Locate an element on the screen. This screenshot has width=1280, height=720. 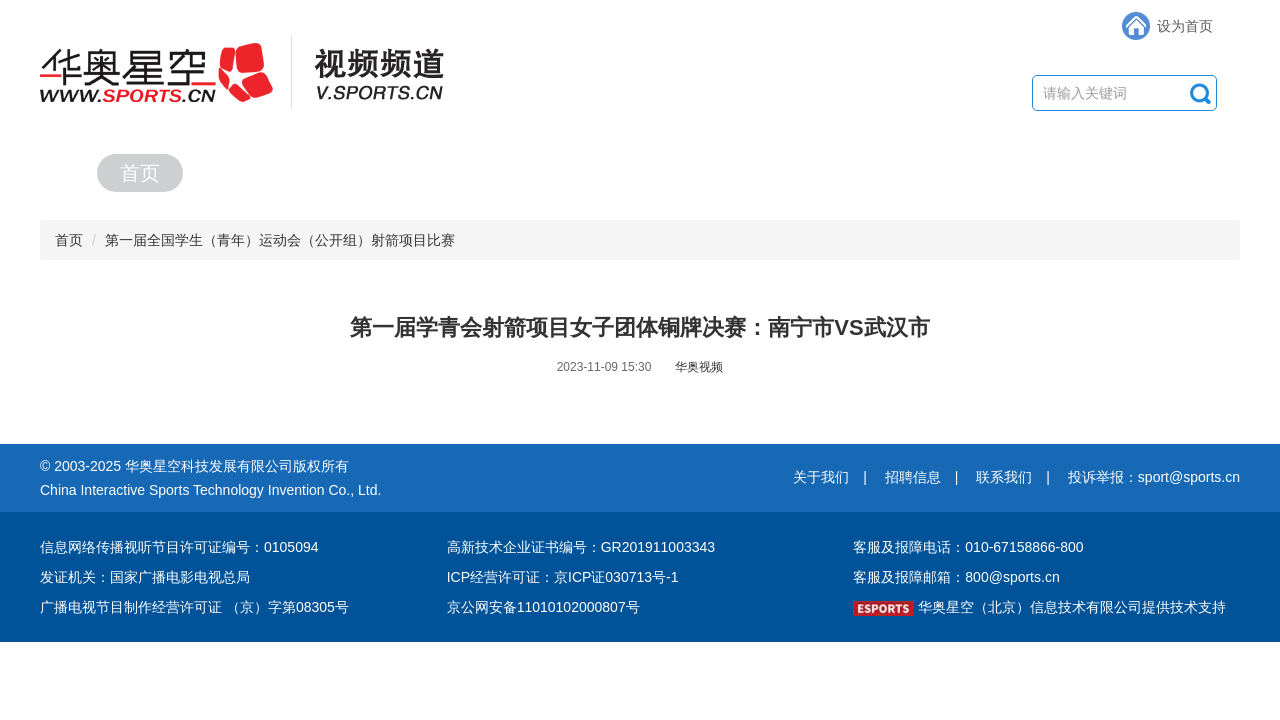
京公网安备11010102000807号 is located at coordinates (543, 607).